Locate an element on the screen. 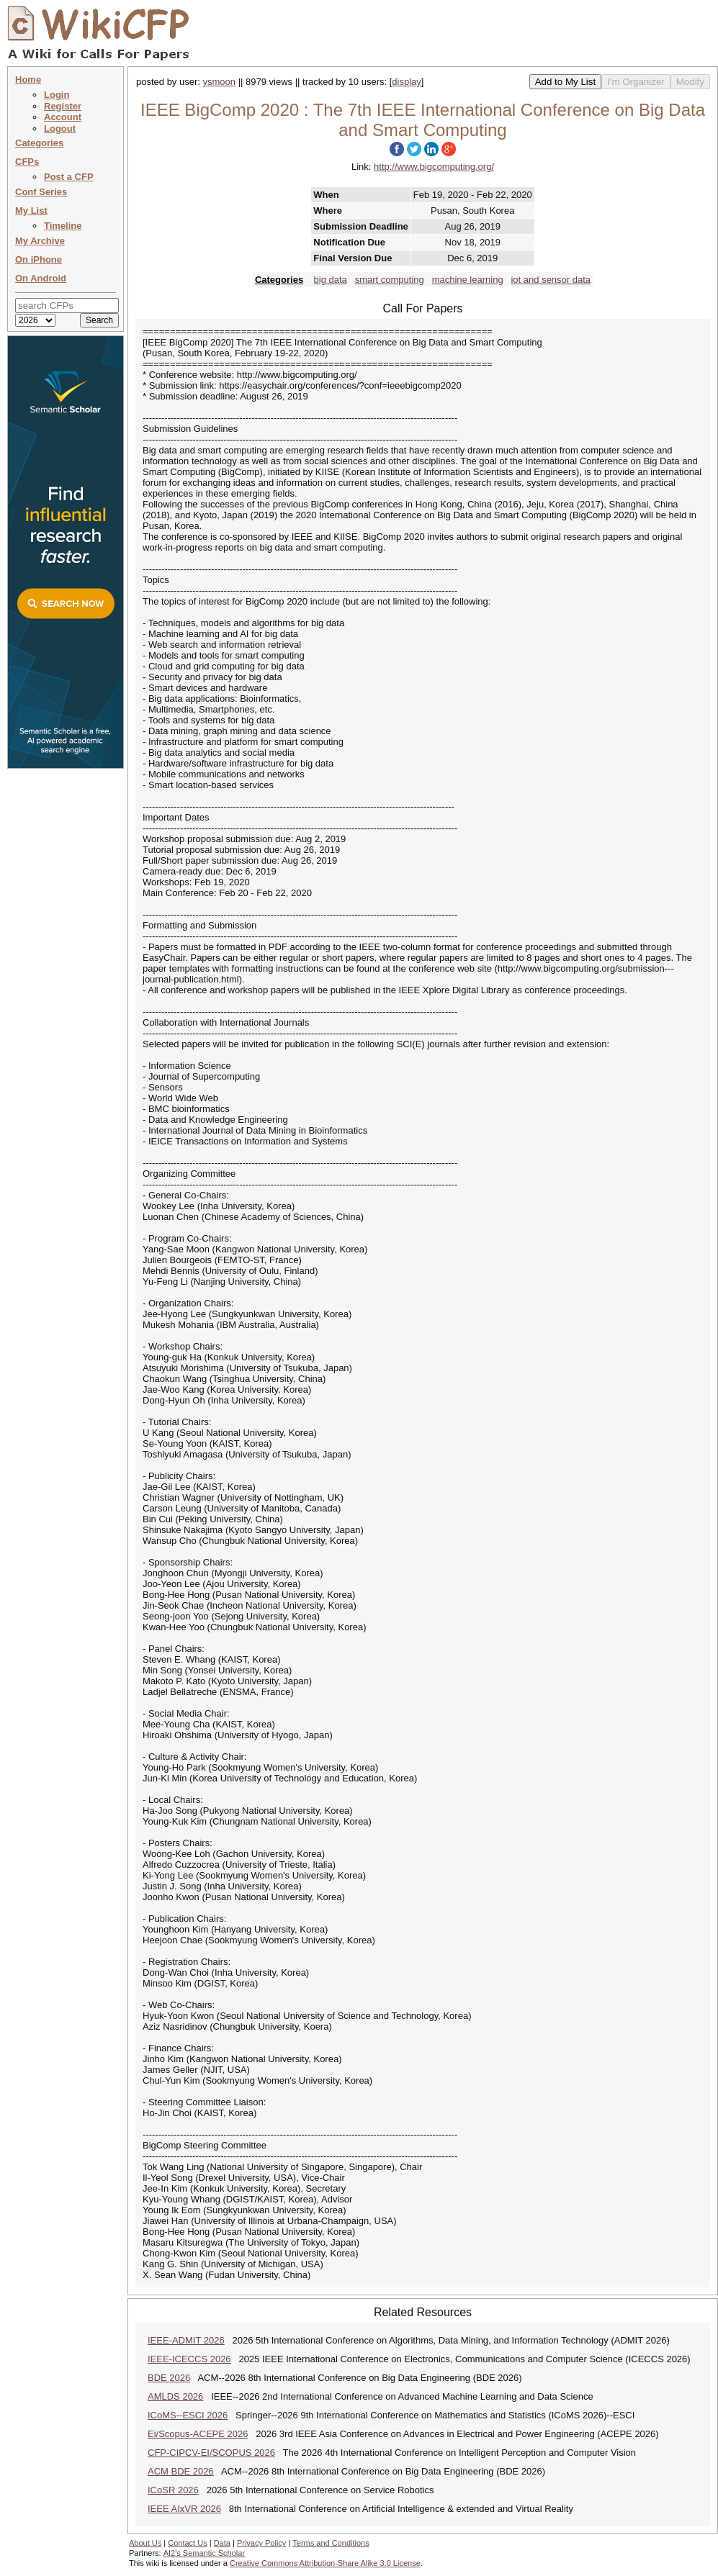  Ei/Scopus-ACEPE 2026 is located at coordinates (198, 2433).